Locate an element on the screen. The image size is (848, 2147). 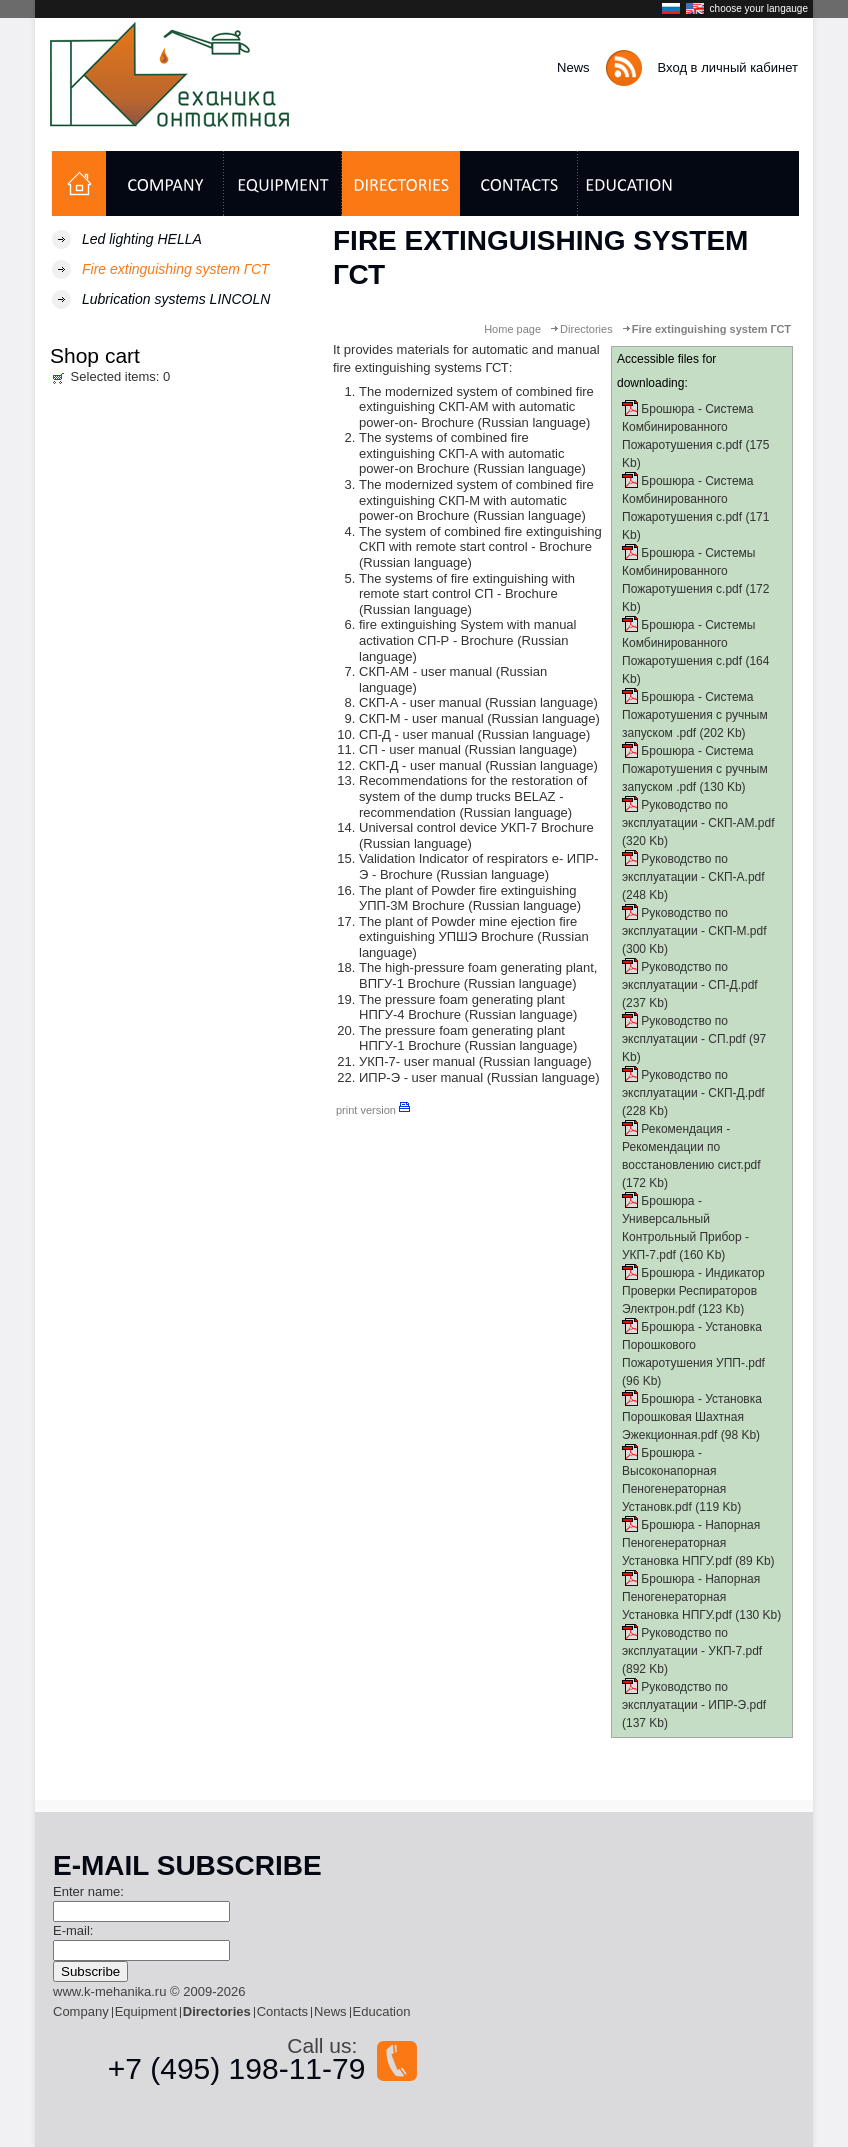
The plant of Powder mine ejection fire extinguishing УПШЭ Brochure is located at coordinates (468, 929).